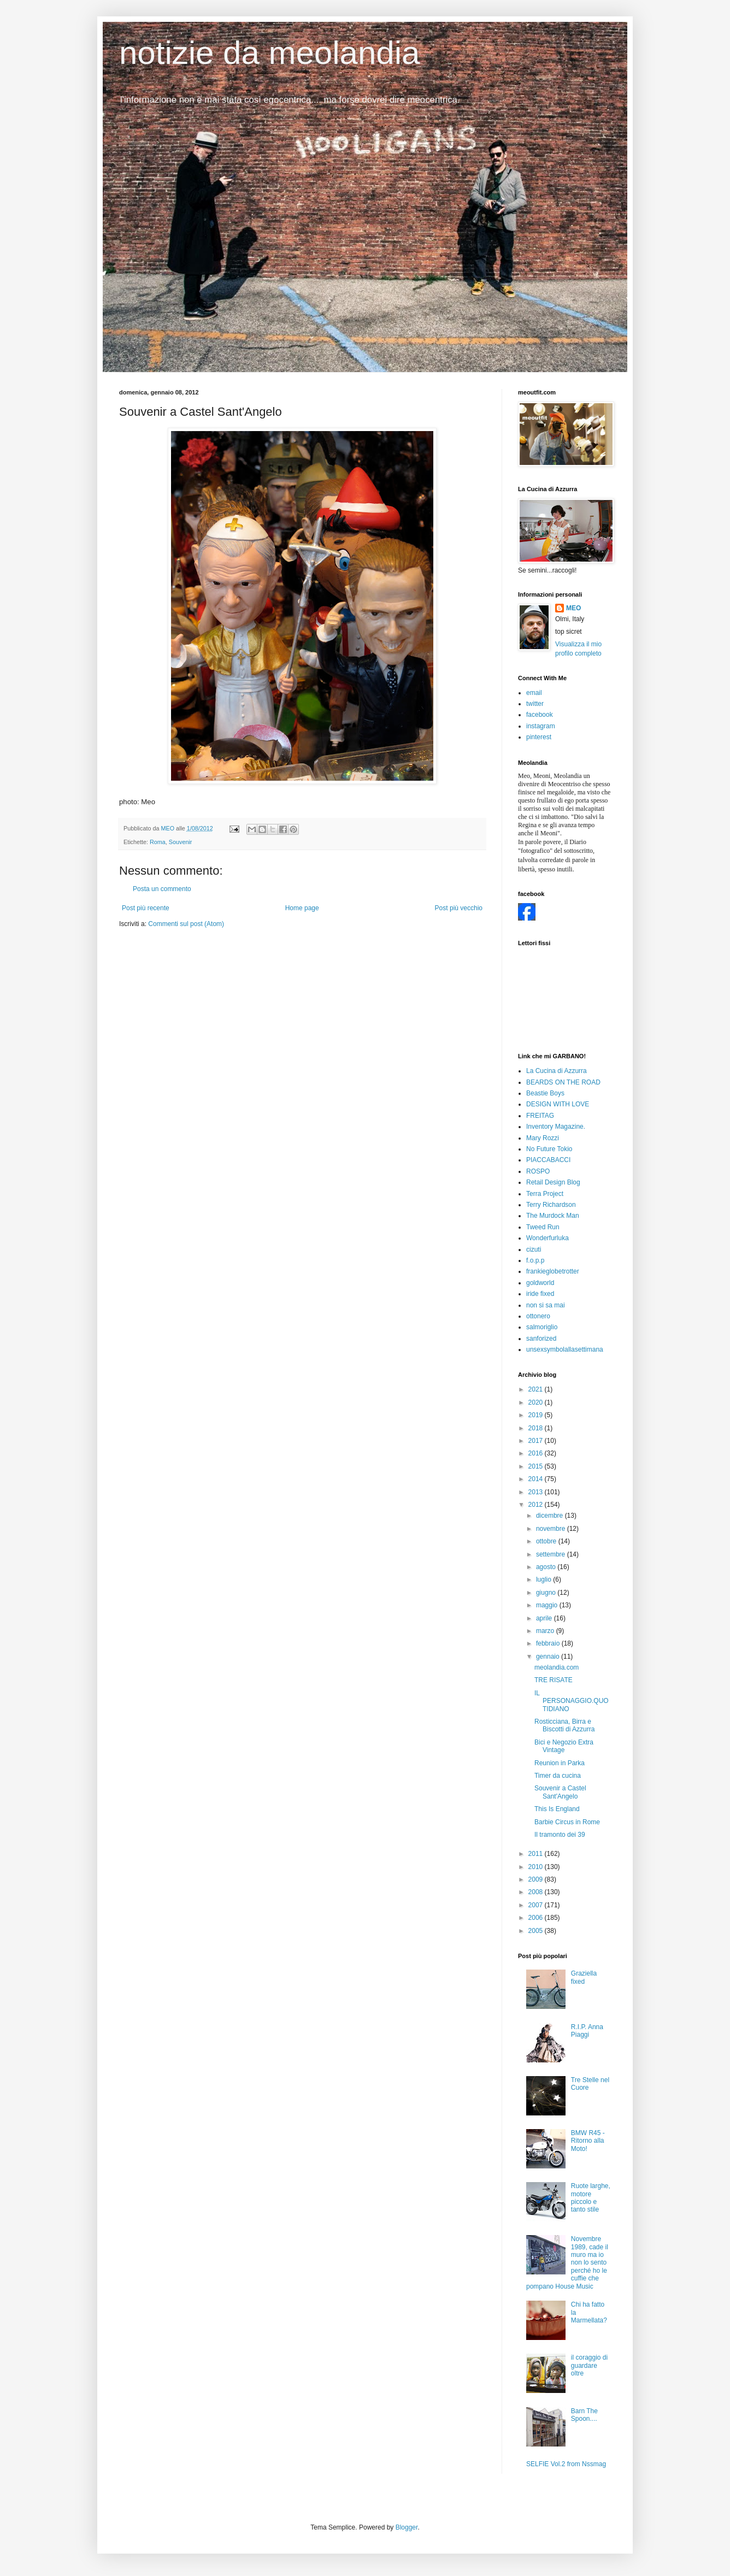  Describe the element at coordinates (559, 1834) in the screenshot. I see `Il tramonto dei 39` at that location.